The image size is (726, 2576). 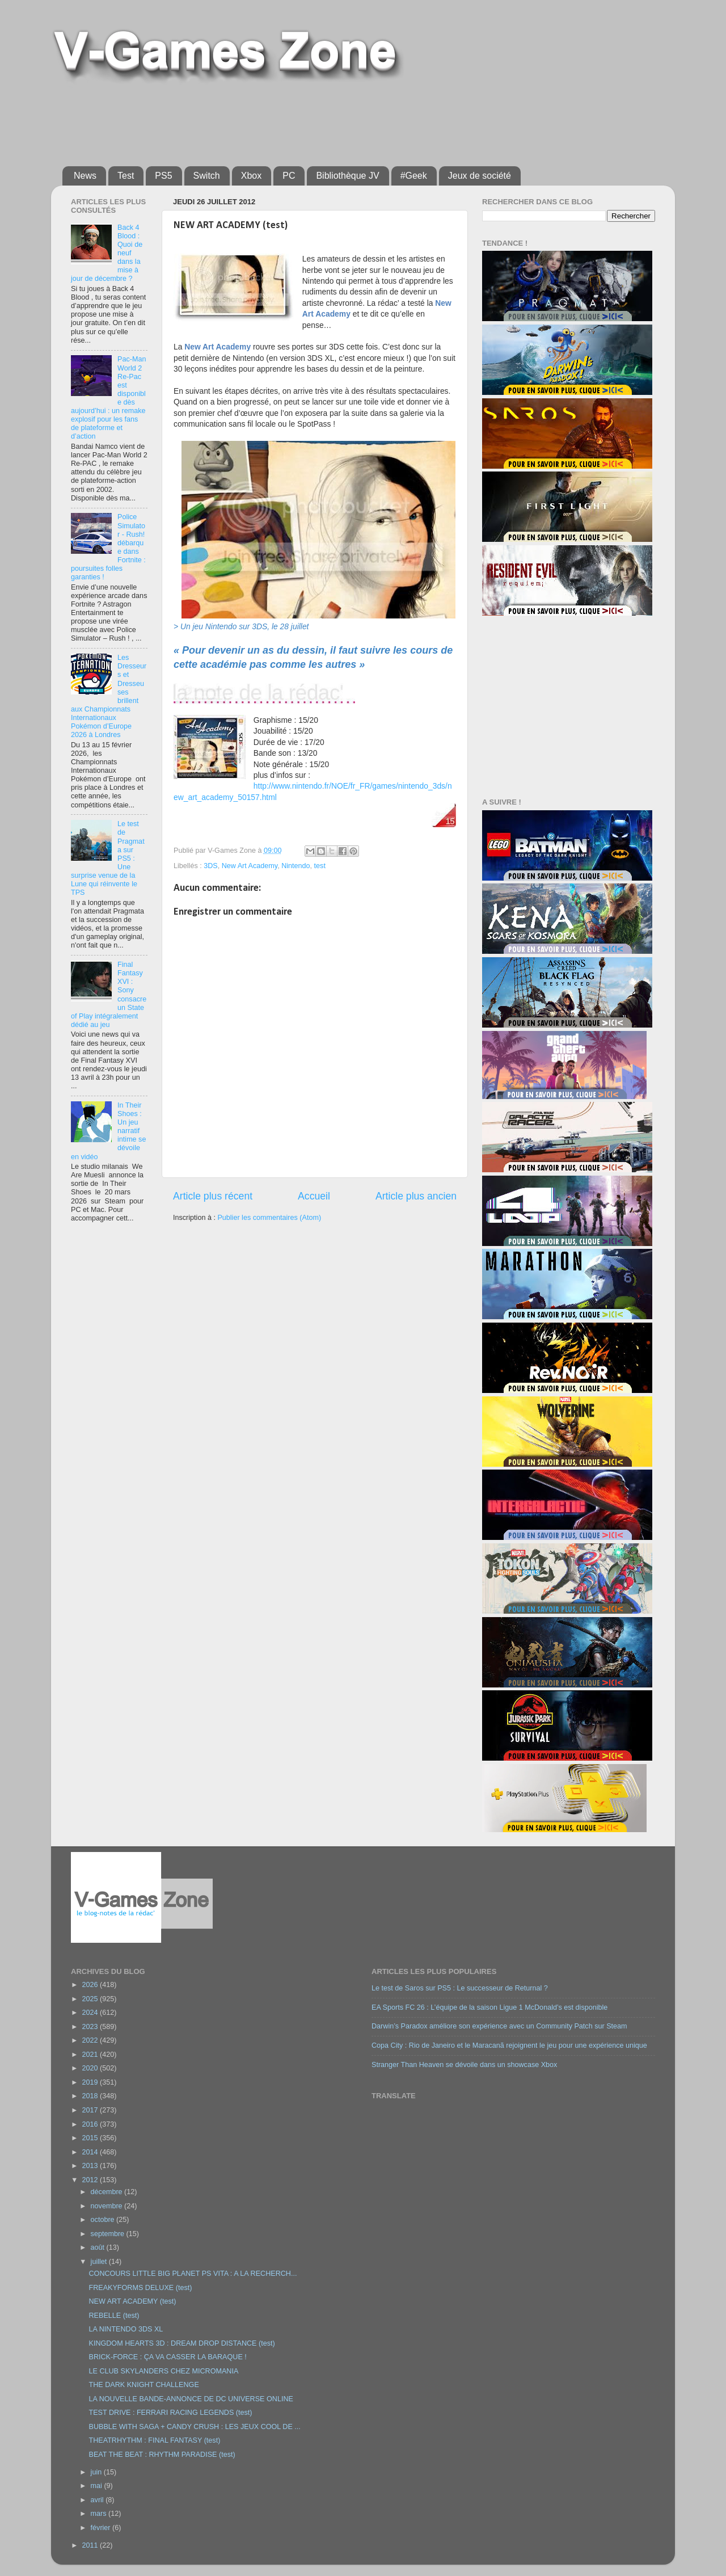 I want to click on juin, so click(x=97, y=2472).